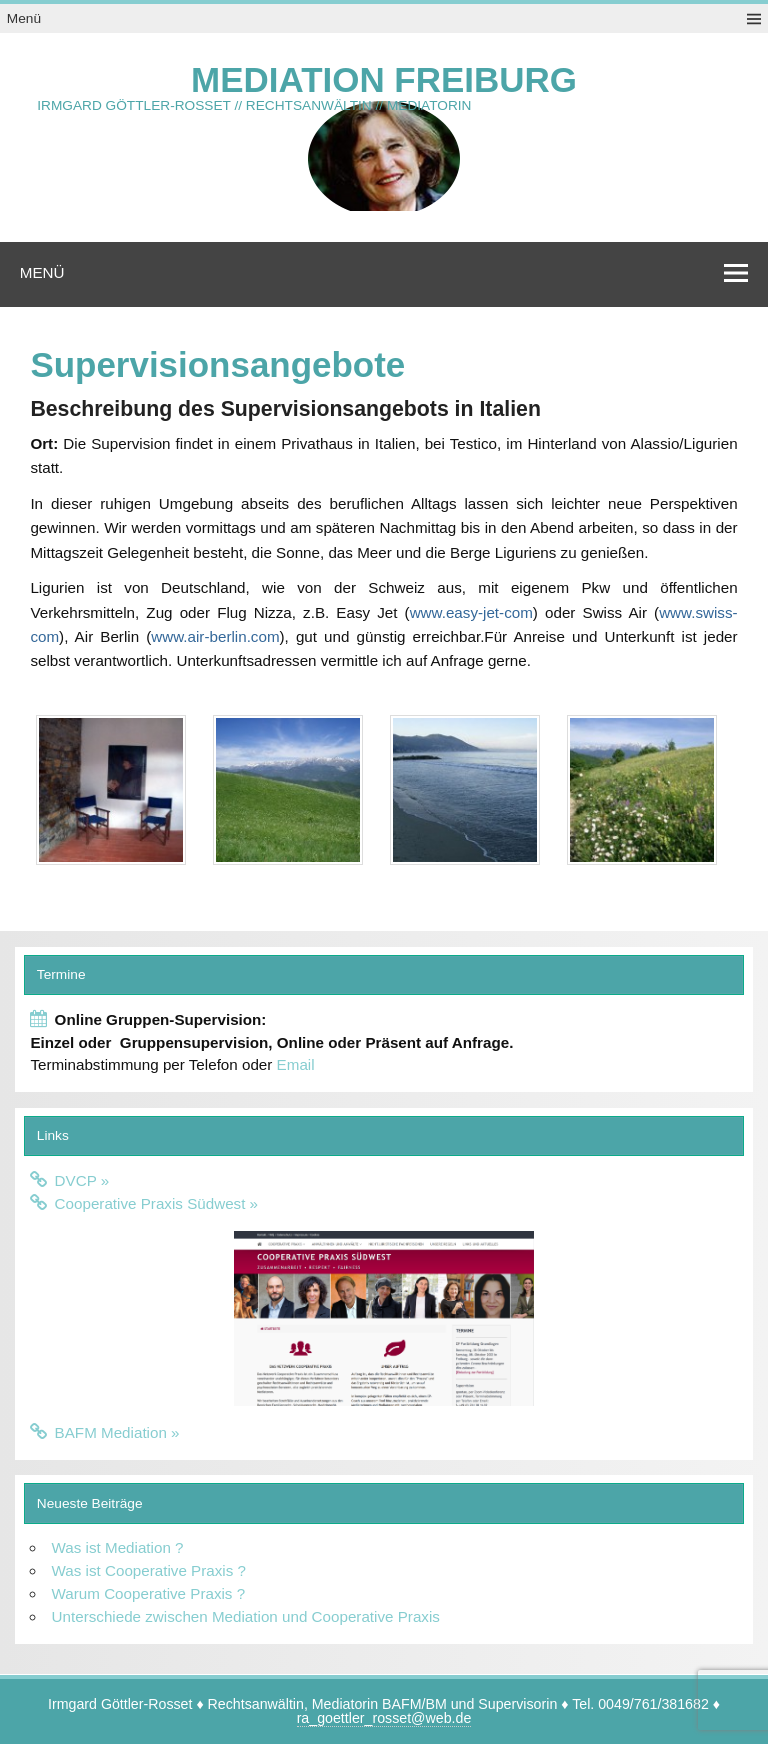  Describe the element at coordinates (118, 1547) in the screenshot. I see `Was ist Mediation ?` at that location.